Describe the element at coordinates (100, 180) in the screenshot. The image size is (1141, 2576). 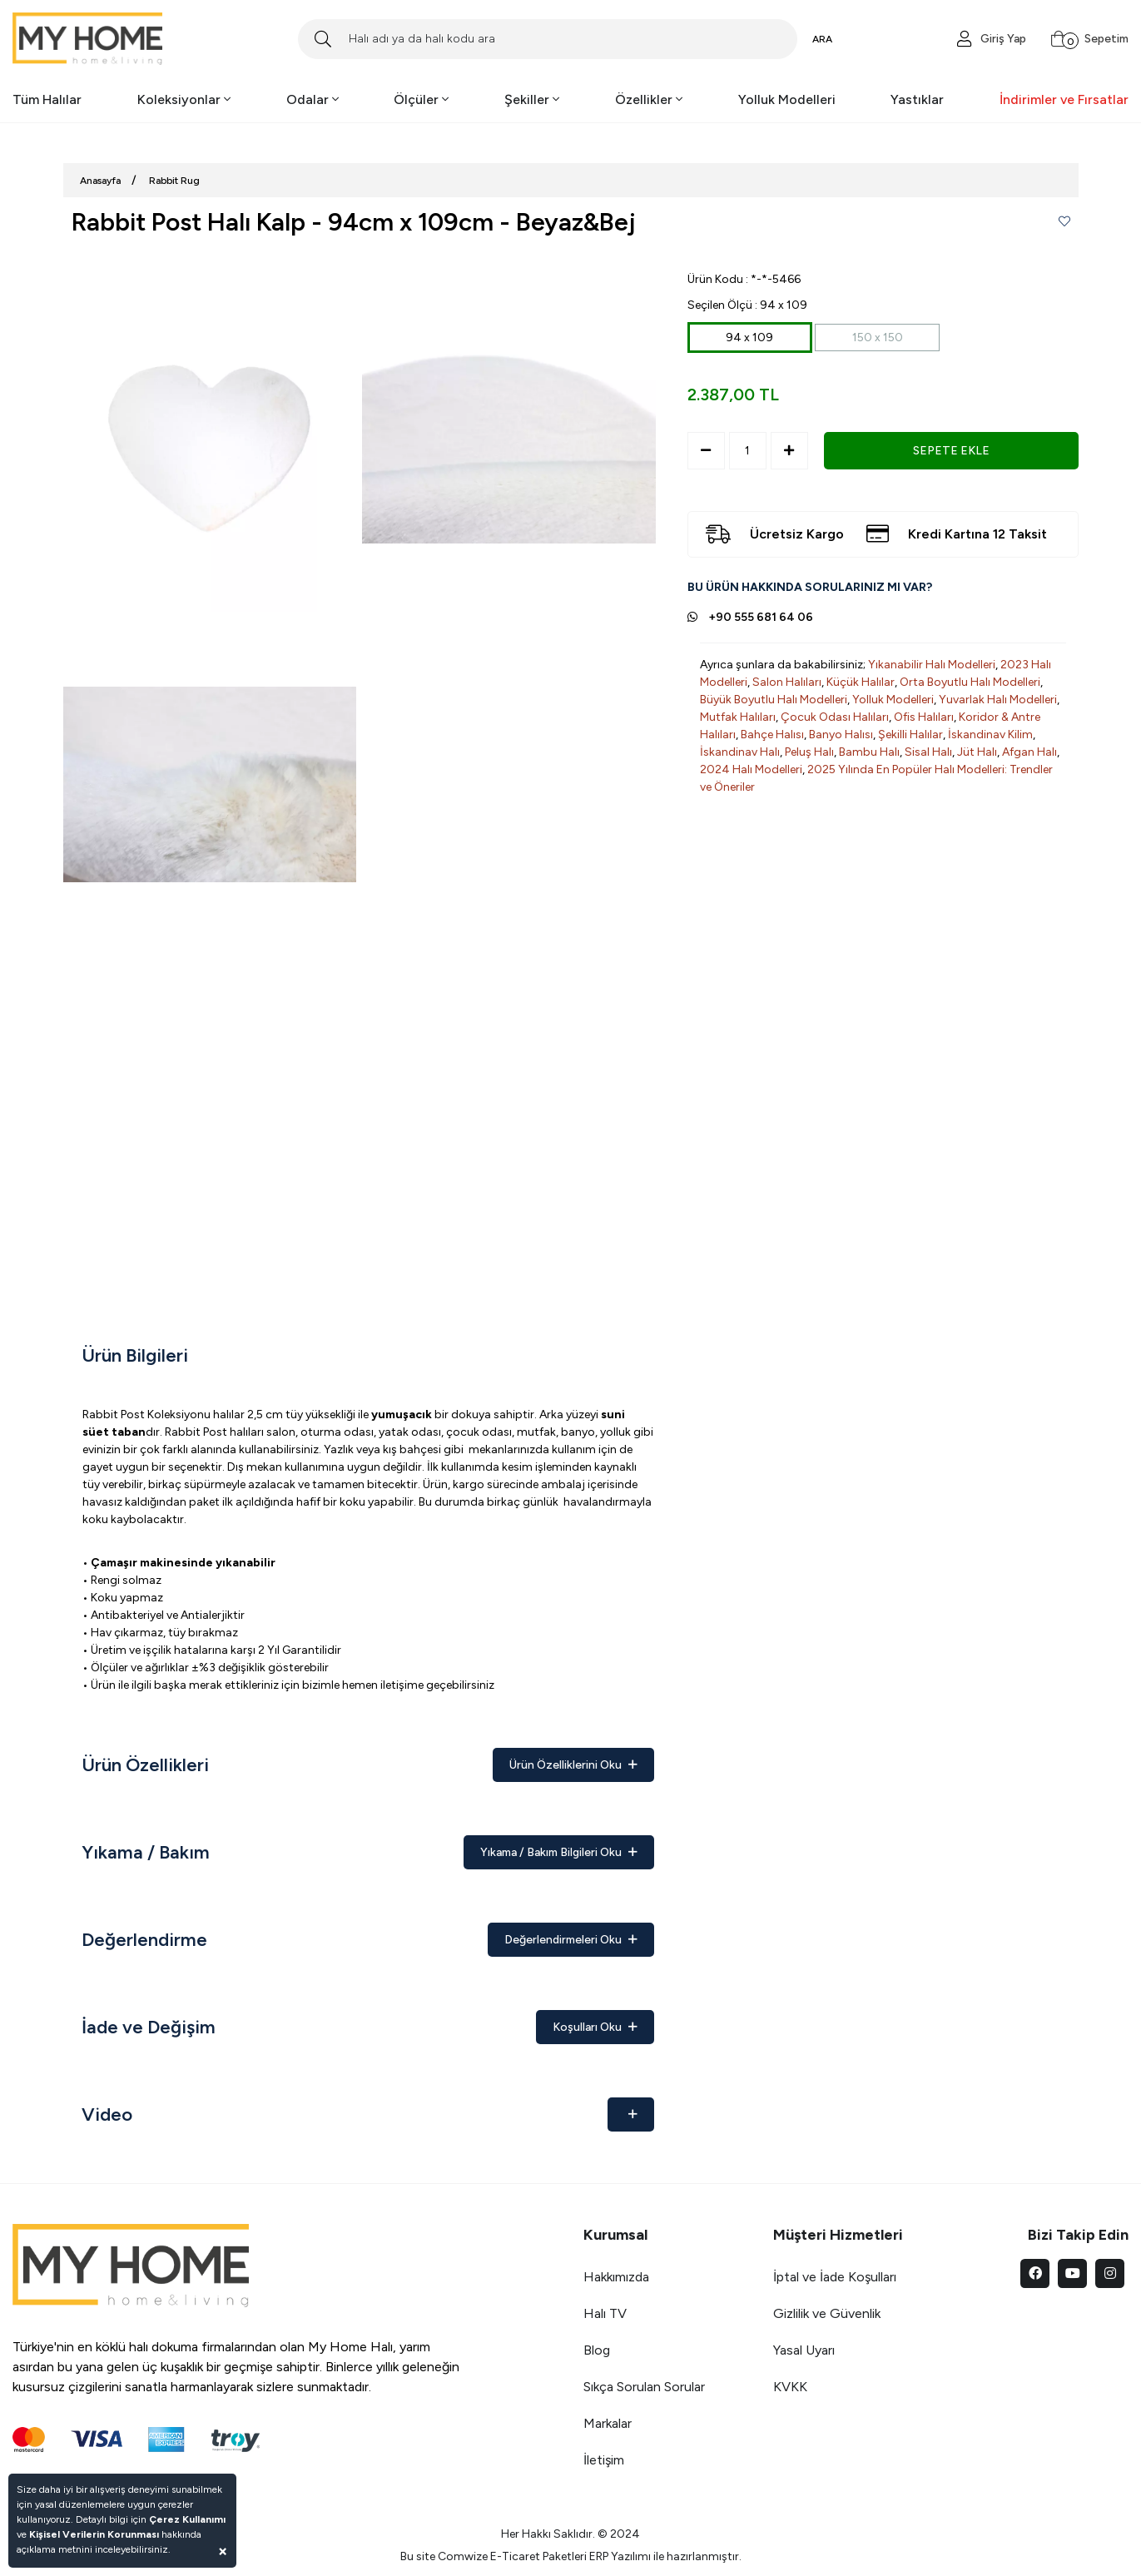
I see `Anasayfa` at that location.